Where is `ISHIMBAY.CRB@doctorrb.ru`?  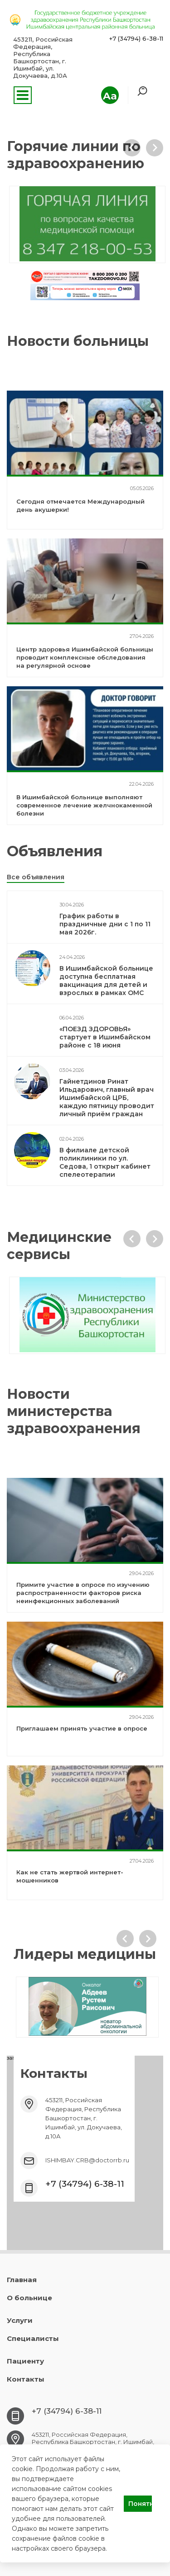
ISHIMBAY.CRB@doctorrb.ru is located at coordinates (87, 2160).